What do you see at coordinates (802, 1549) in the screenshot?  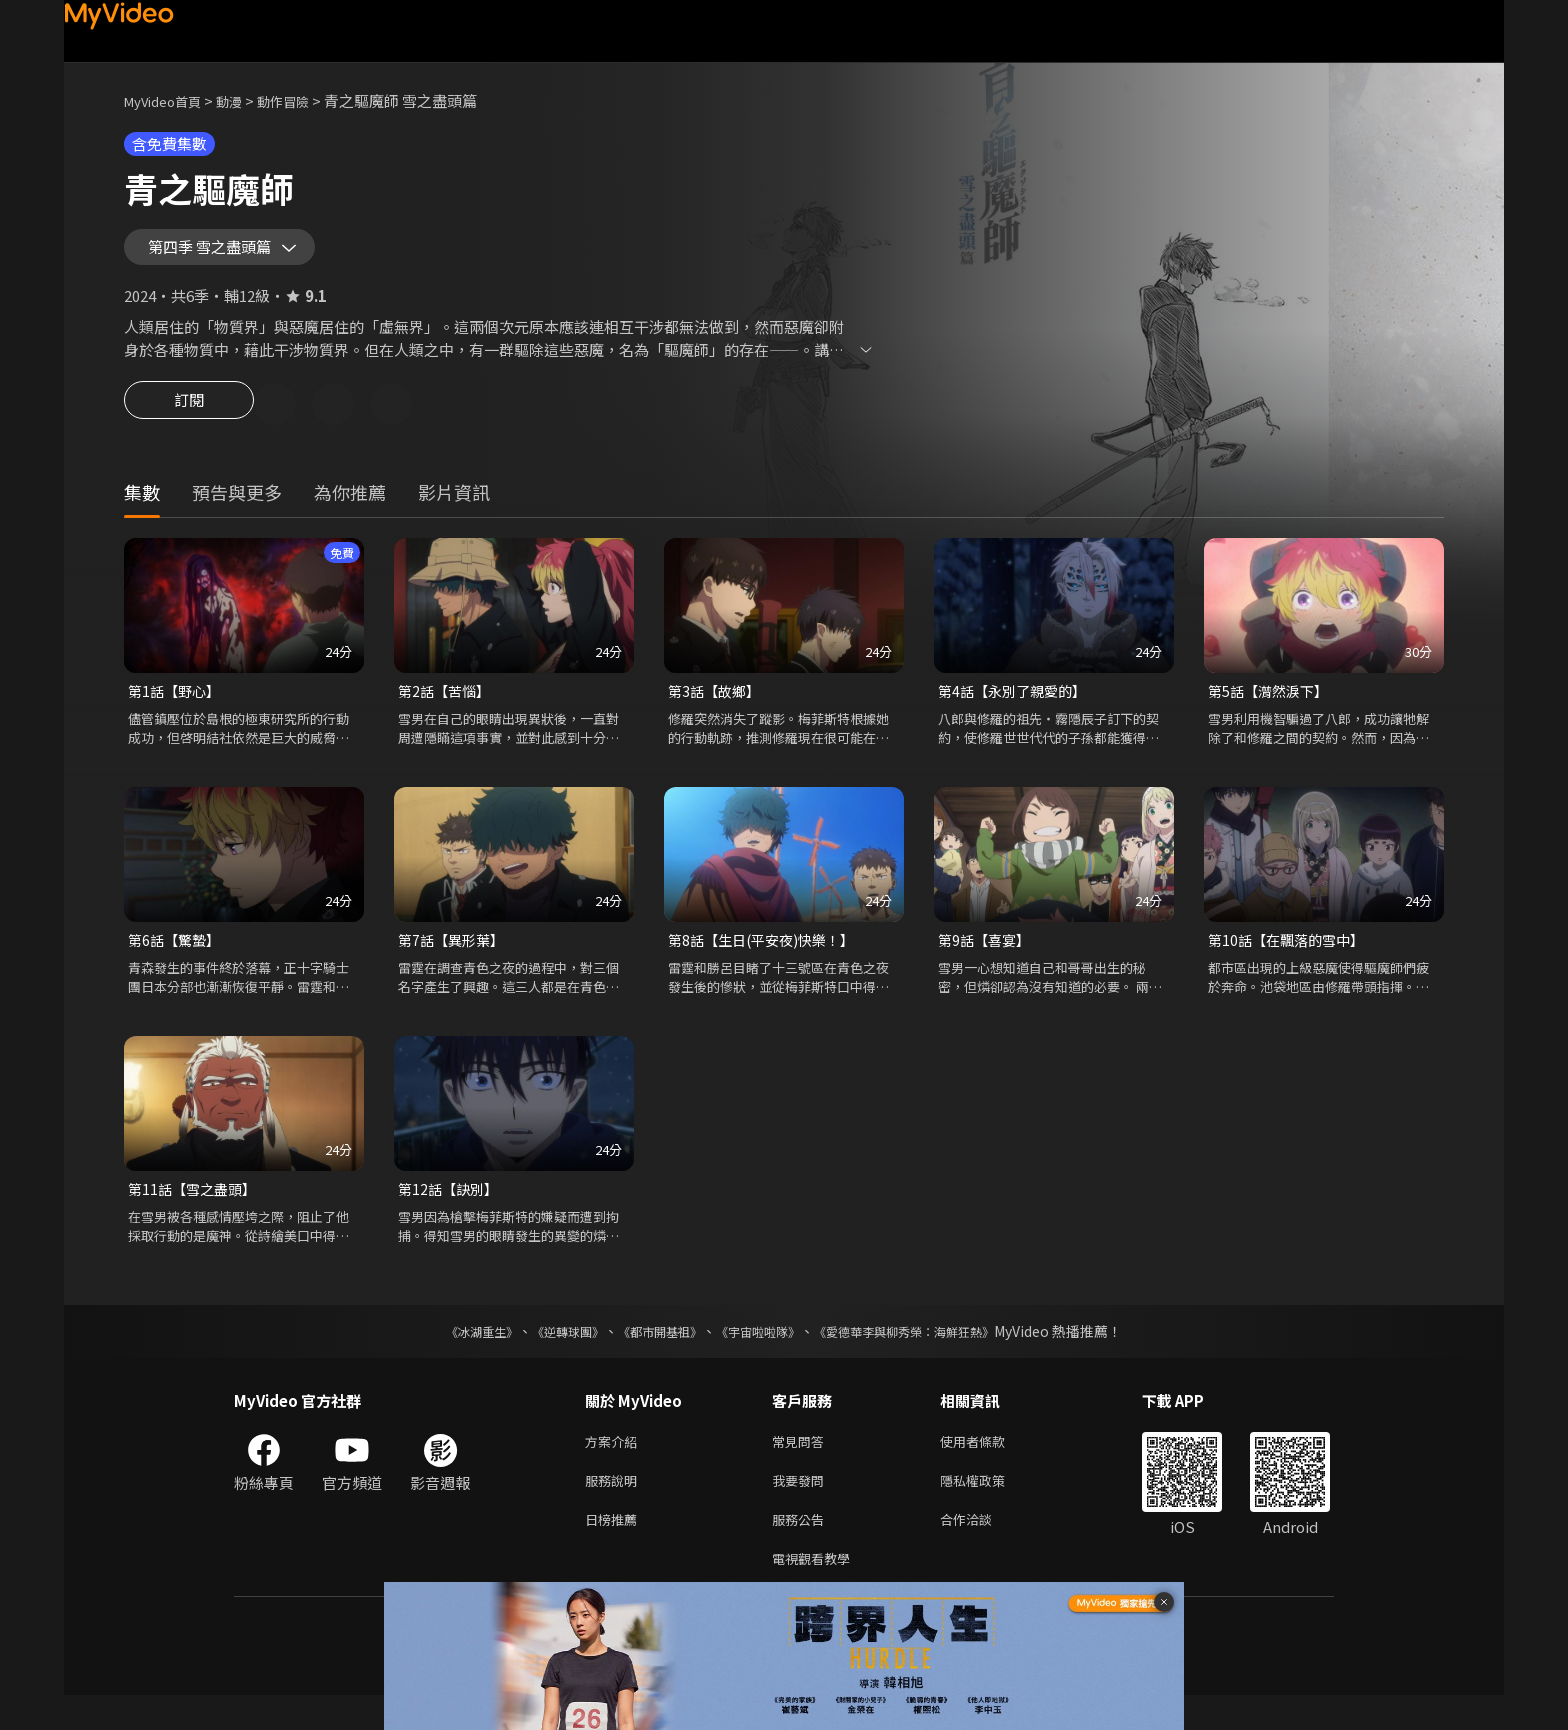 I see `服務公告` at bounding box center [802, 1549].